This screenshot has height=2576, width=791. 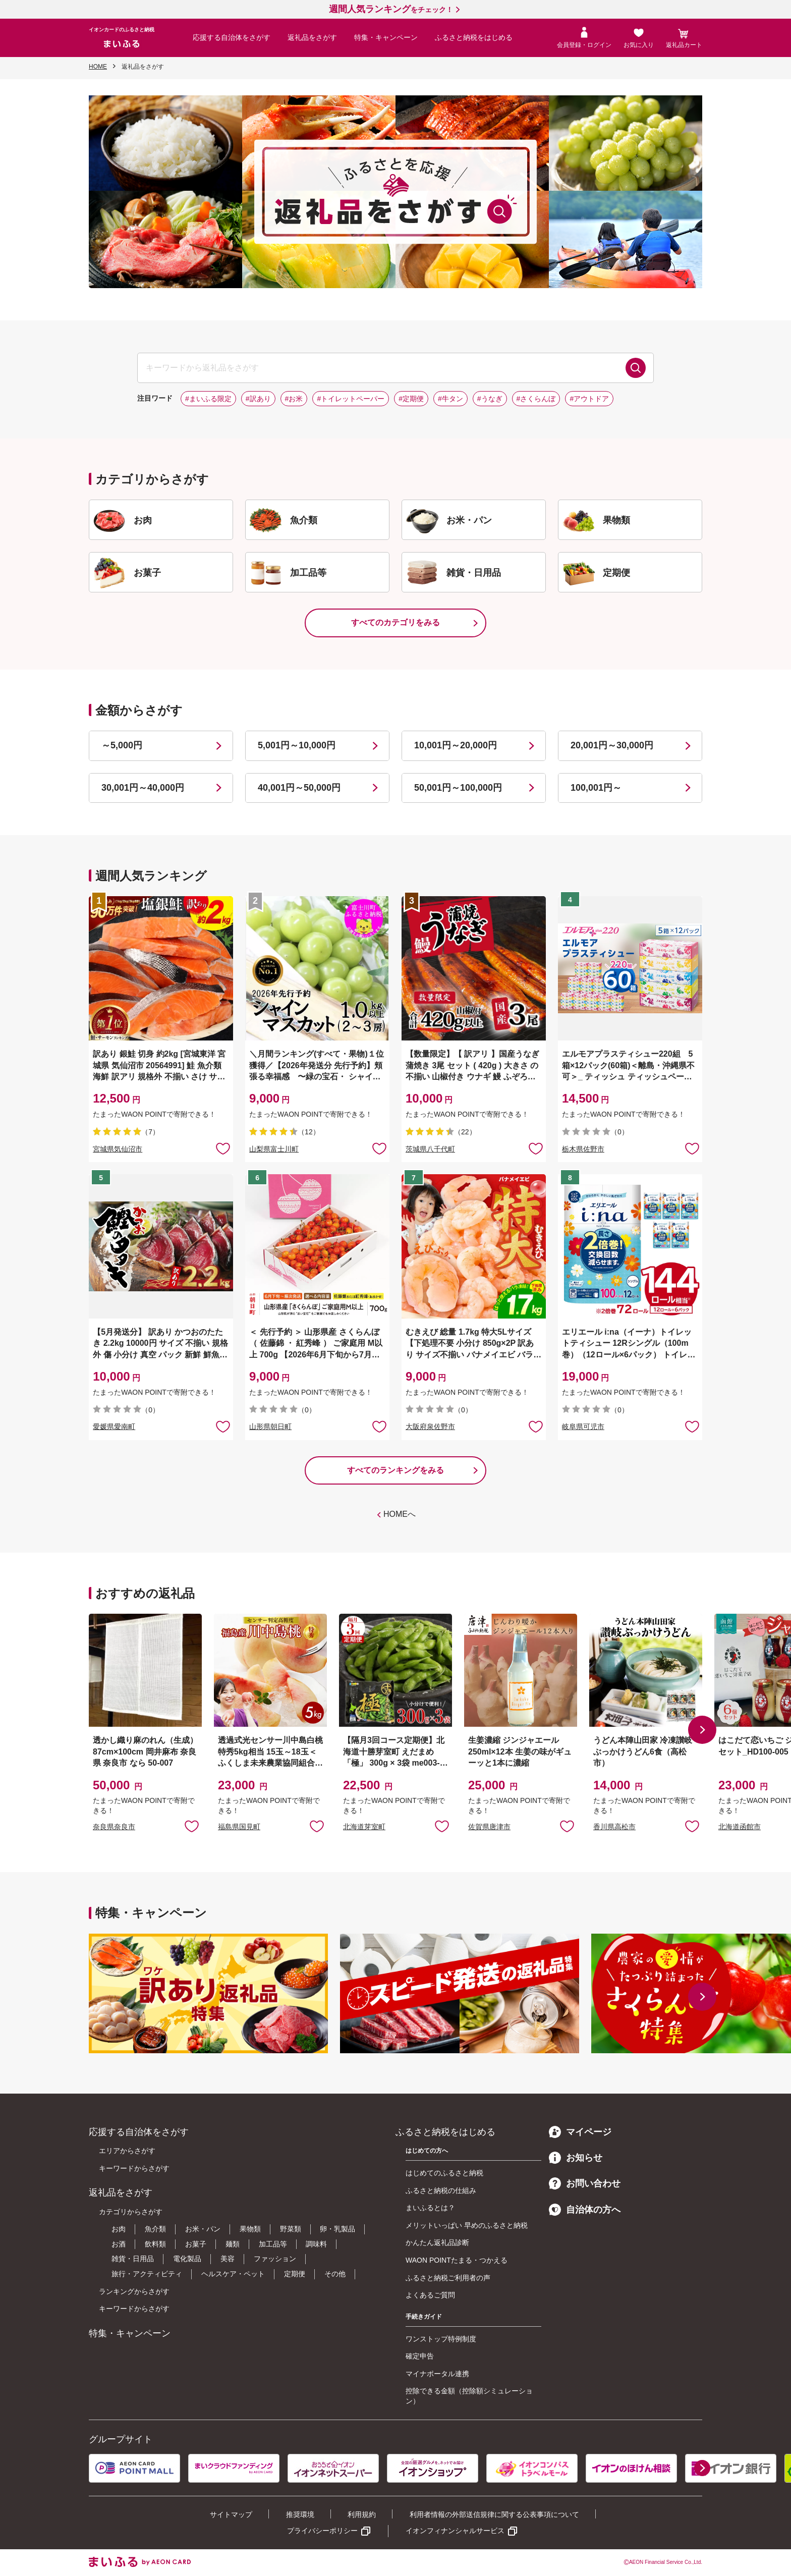 What do you see at coordinates (456, 2260) in the screenshot?
I see `WAON POINTたまる・つかえる` at bounding box center [456, 2260].